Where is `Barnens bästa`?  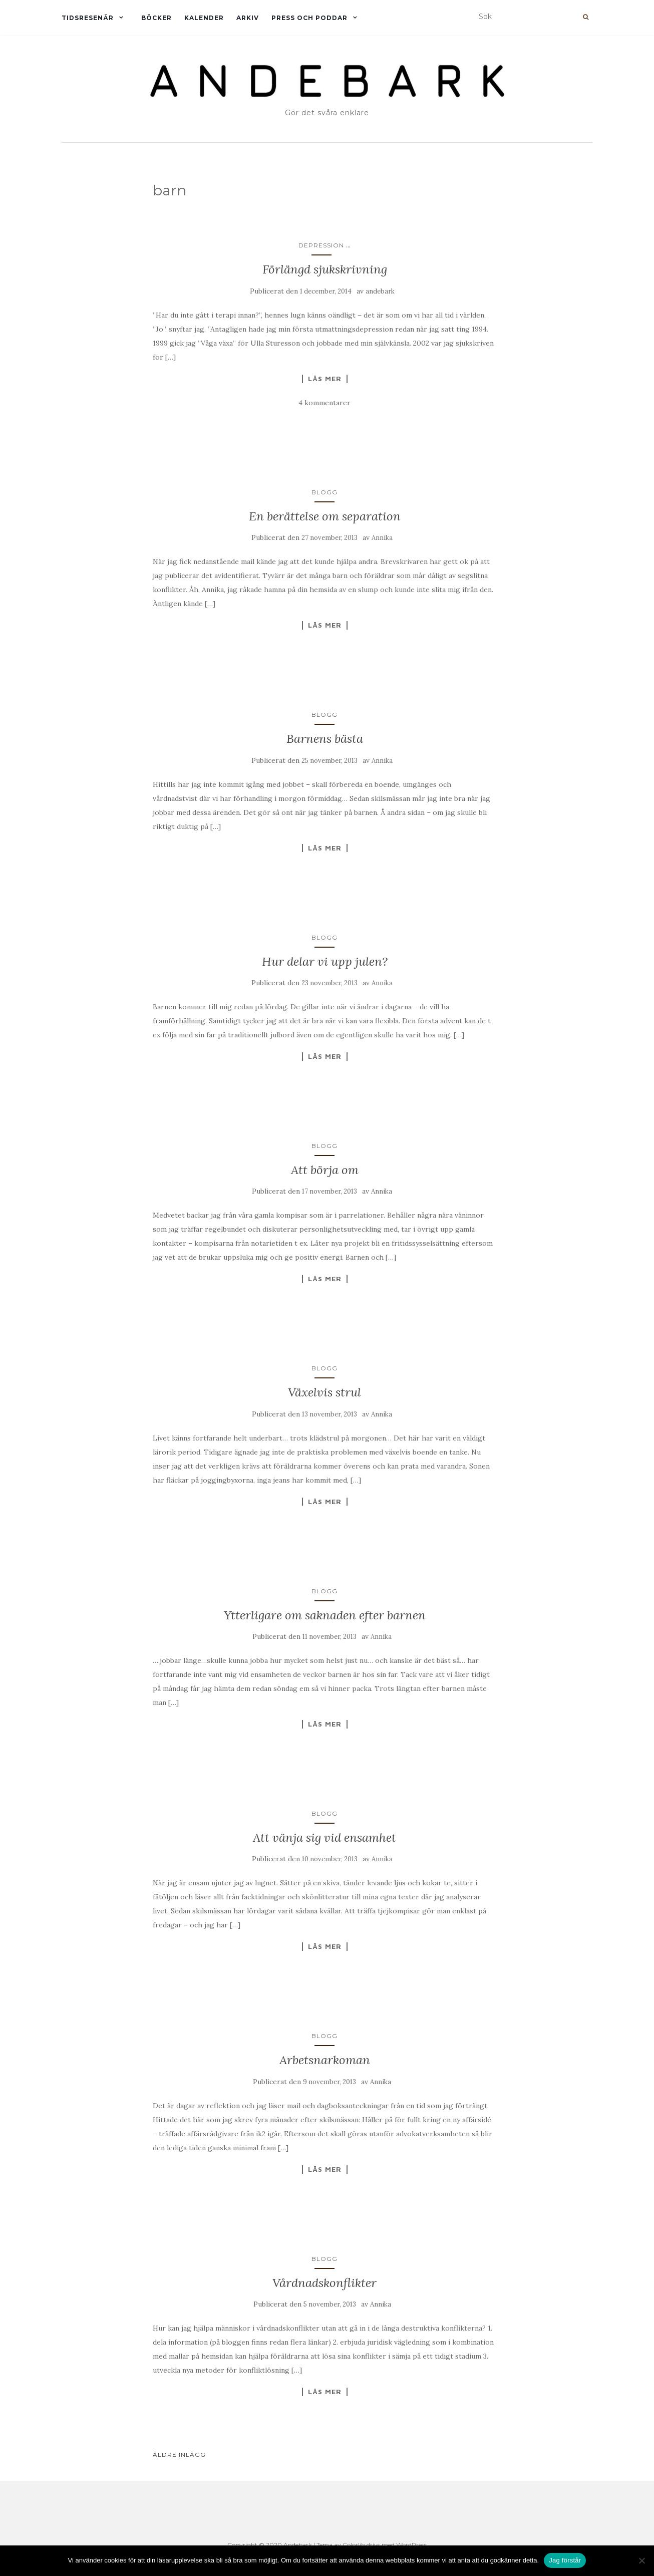
Barnens bästa is located at coordinates (324, 738).